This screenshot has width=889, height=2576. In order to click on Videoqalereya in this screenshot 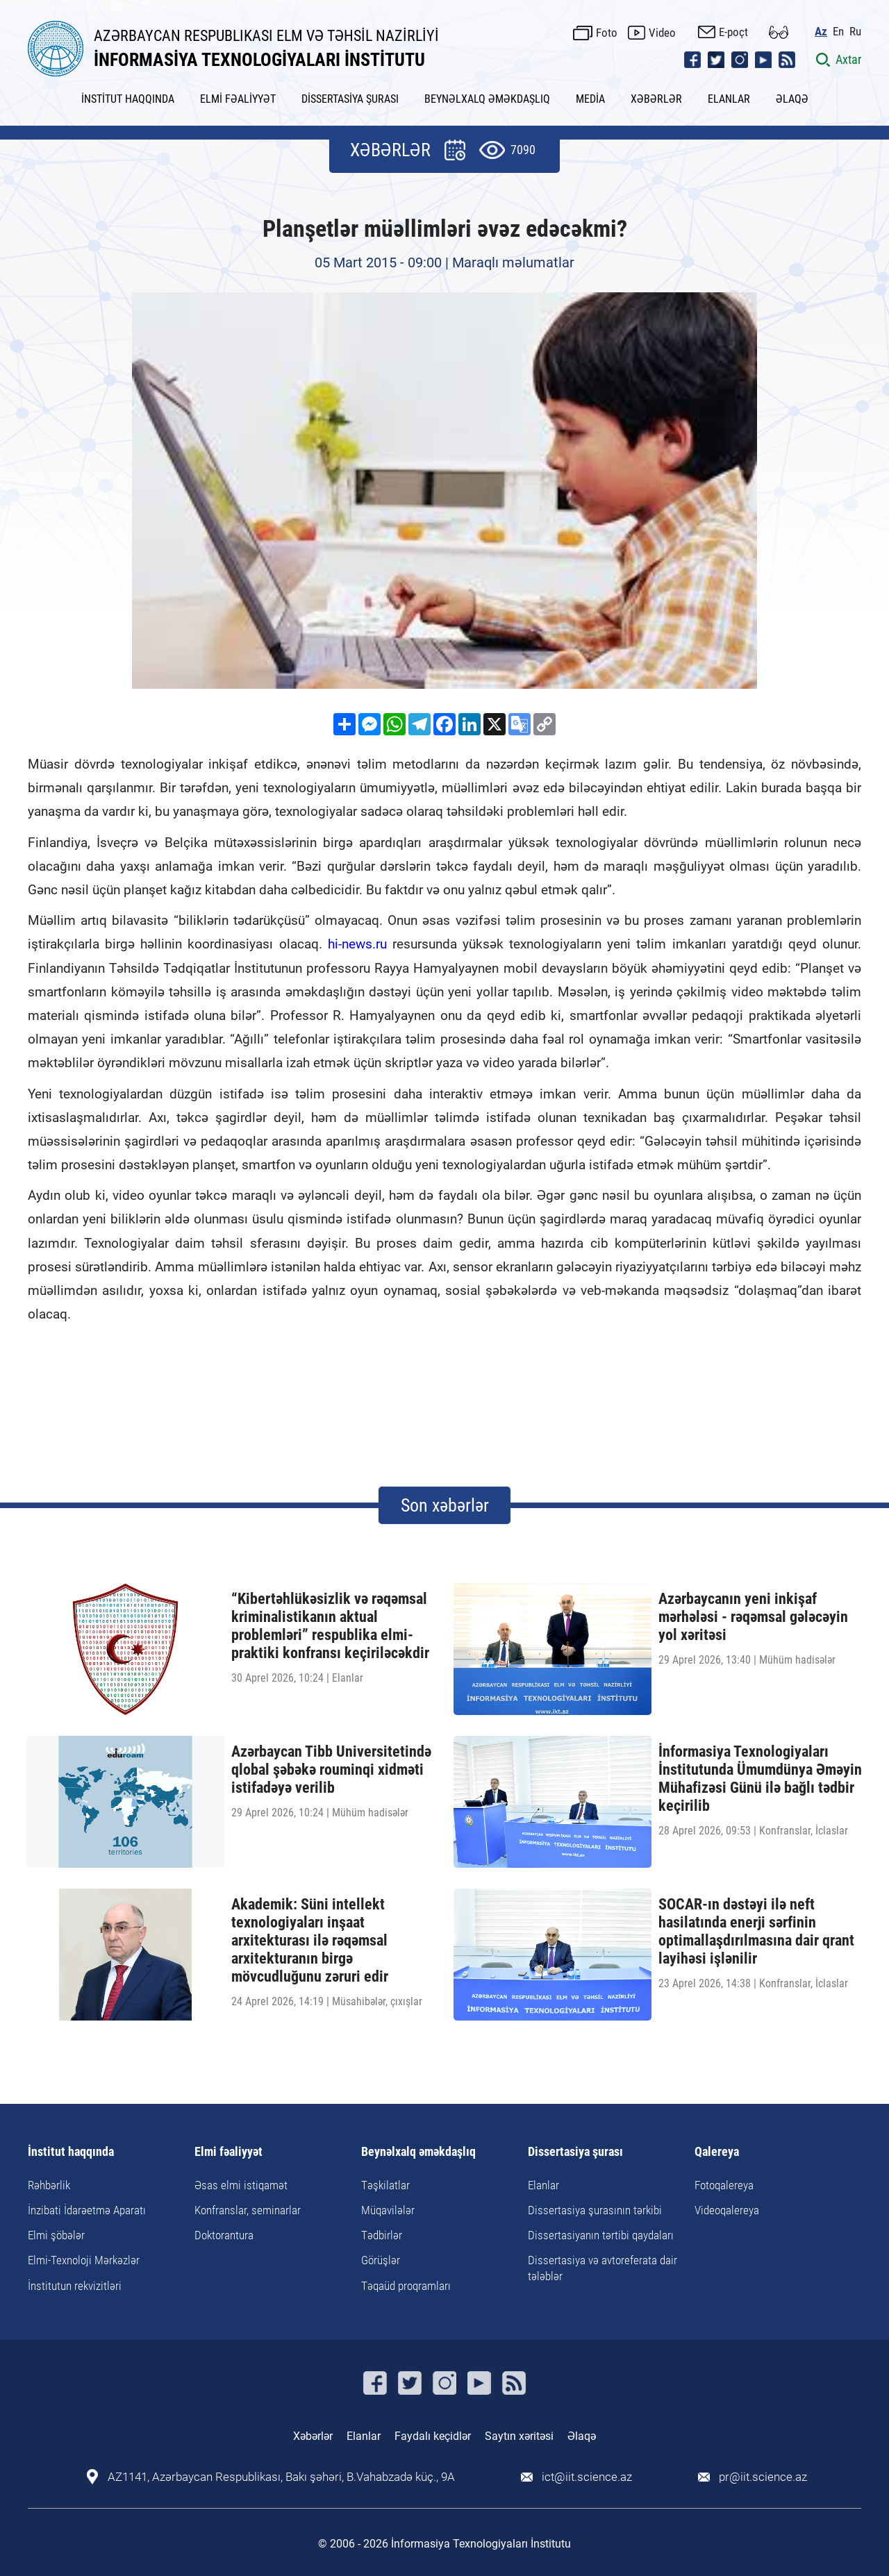, I will do `click(727, 2210)`.